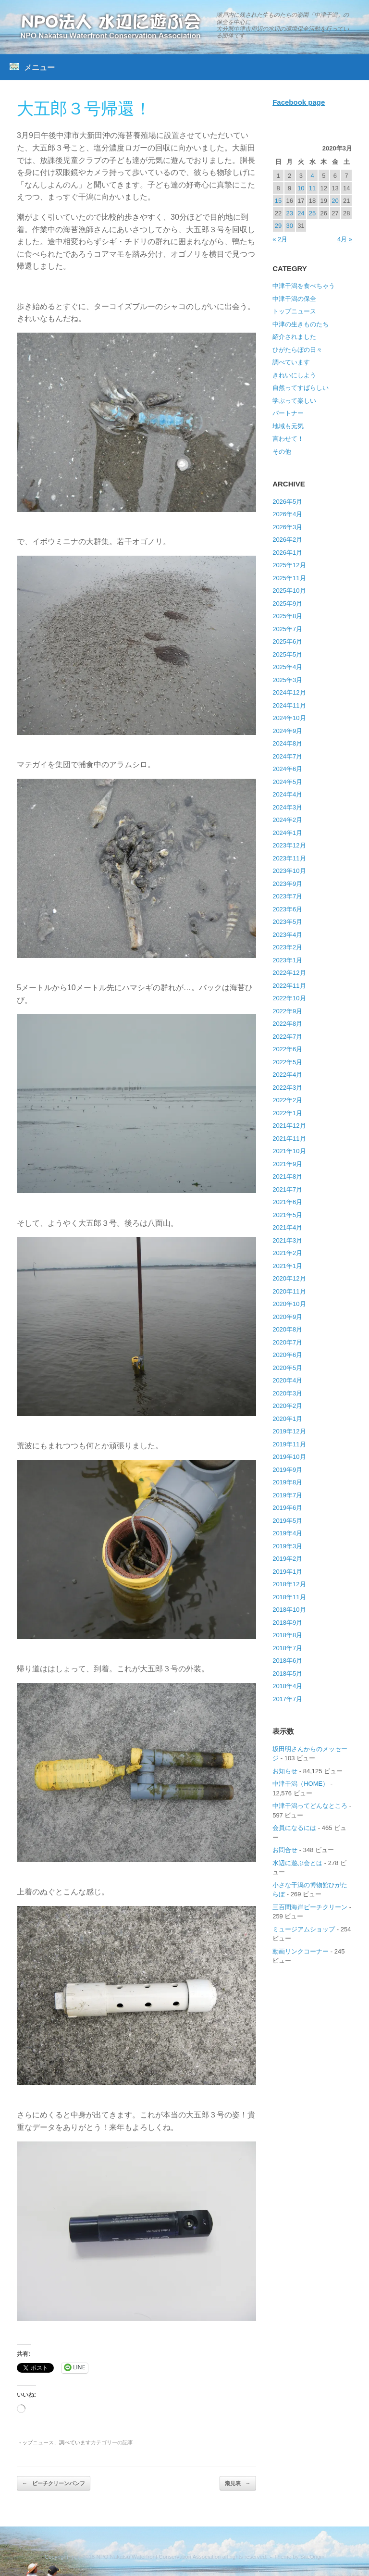 Image resolution: width=369 pixels, height=2576 pixels. I want to click on 2019年12月, so click(289, 1431).